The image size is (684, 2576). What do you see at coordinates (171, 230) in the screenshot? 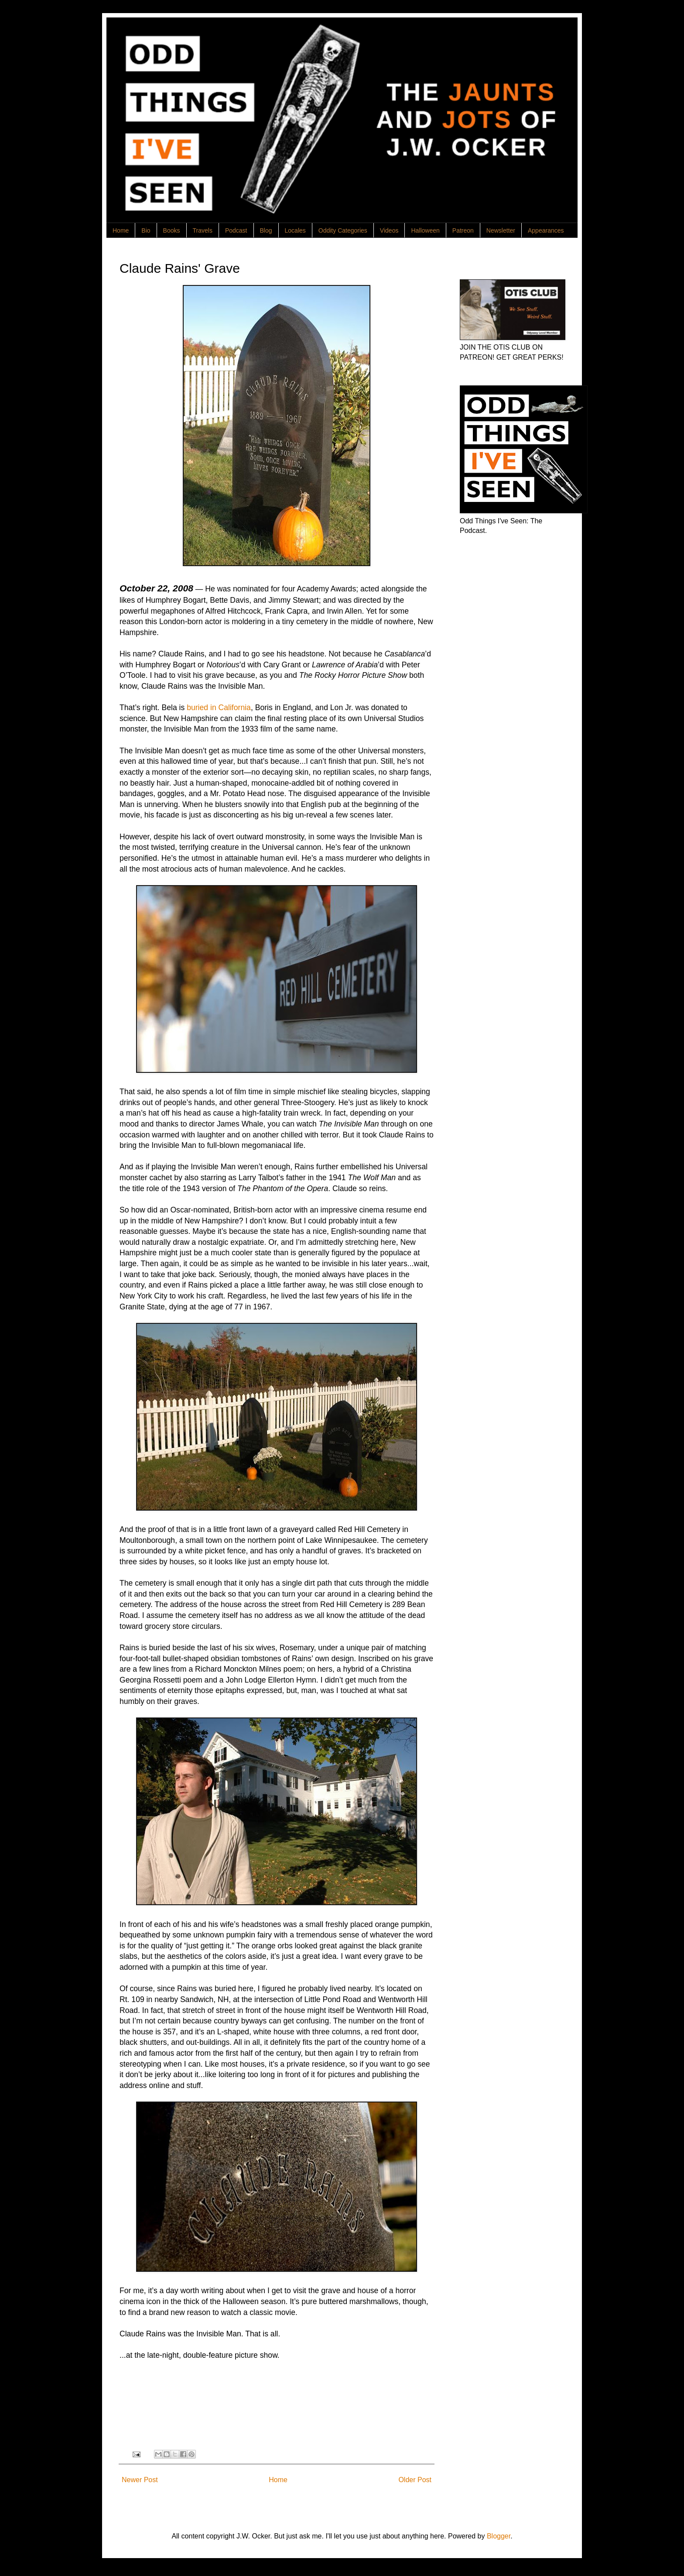
I see `Books` at bounding box center [171, 230].